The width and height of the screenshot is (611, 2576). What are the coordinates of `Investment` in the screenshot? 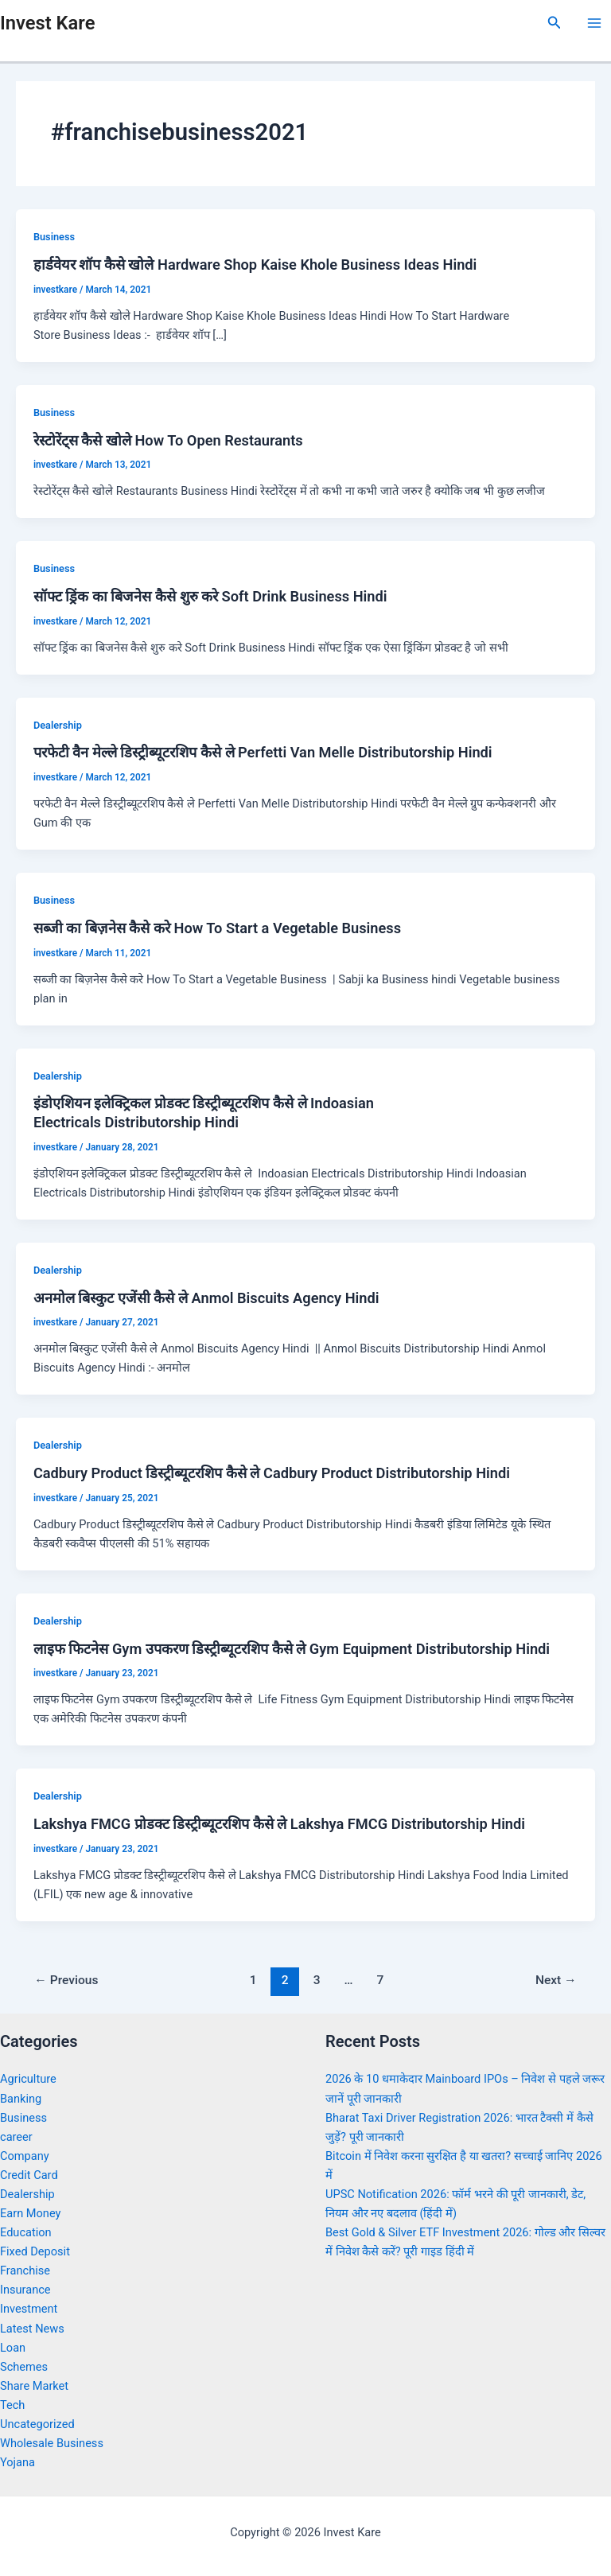 It's located at (28, 2309).